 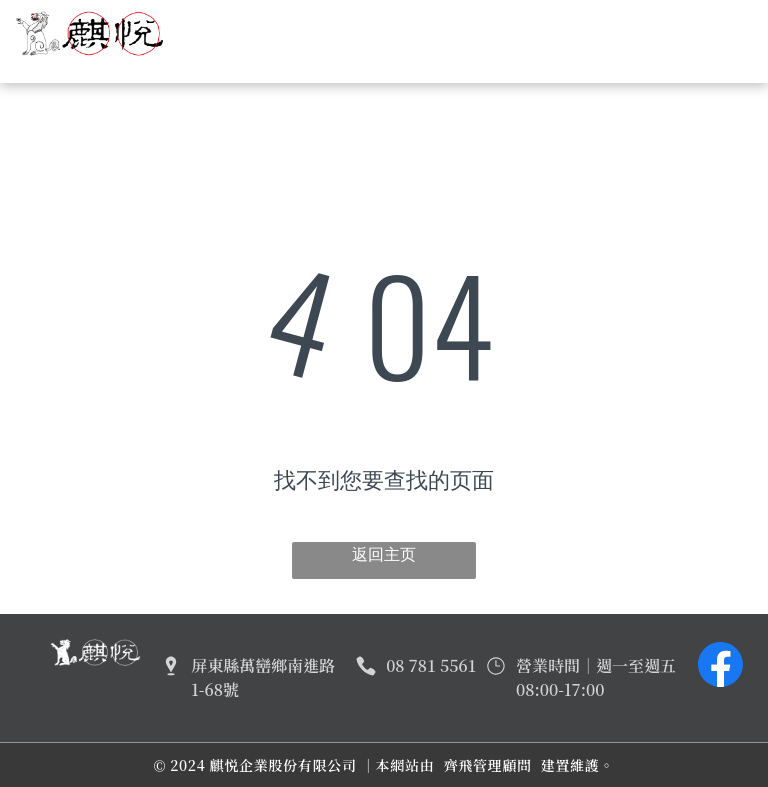 I want to click on [menuitem], so click(x=313, y=30).